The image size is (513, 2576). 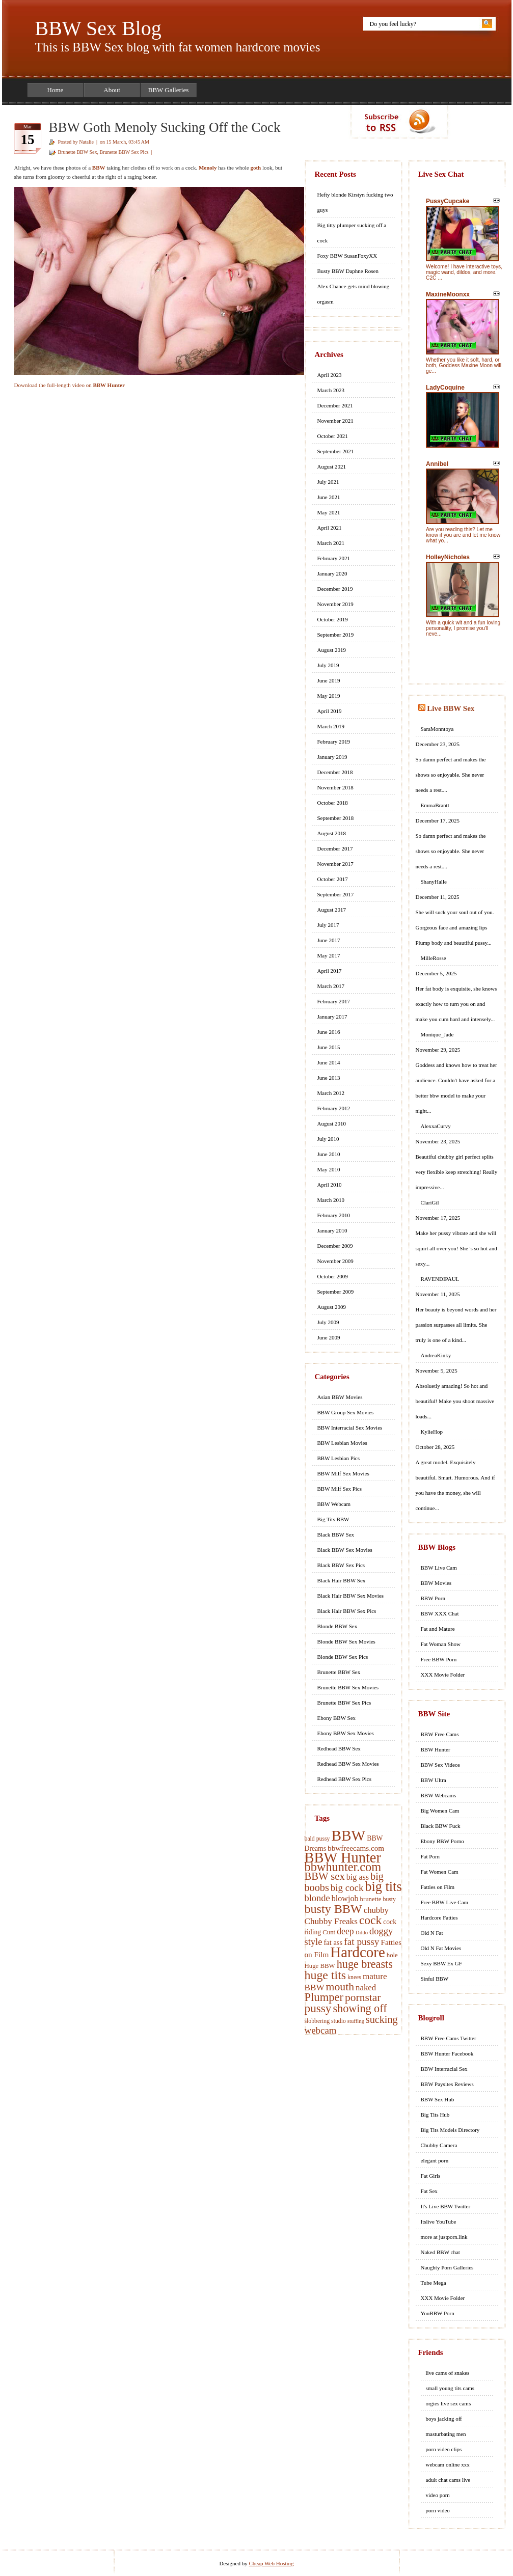 I want to click on bbwhunter.com, so click(x=343, y=1867).